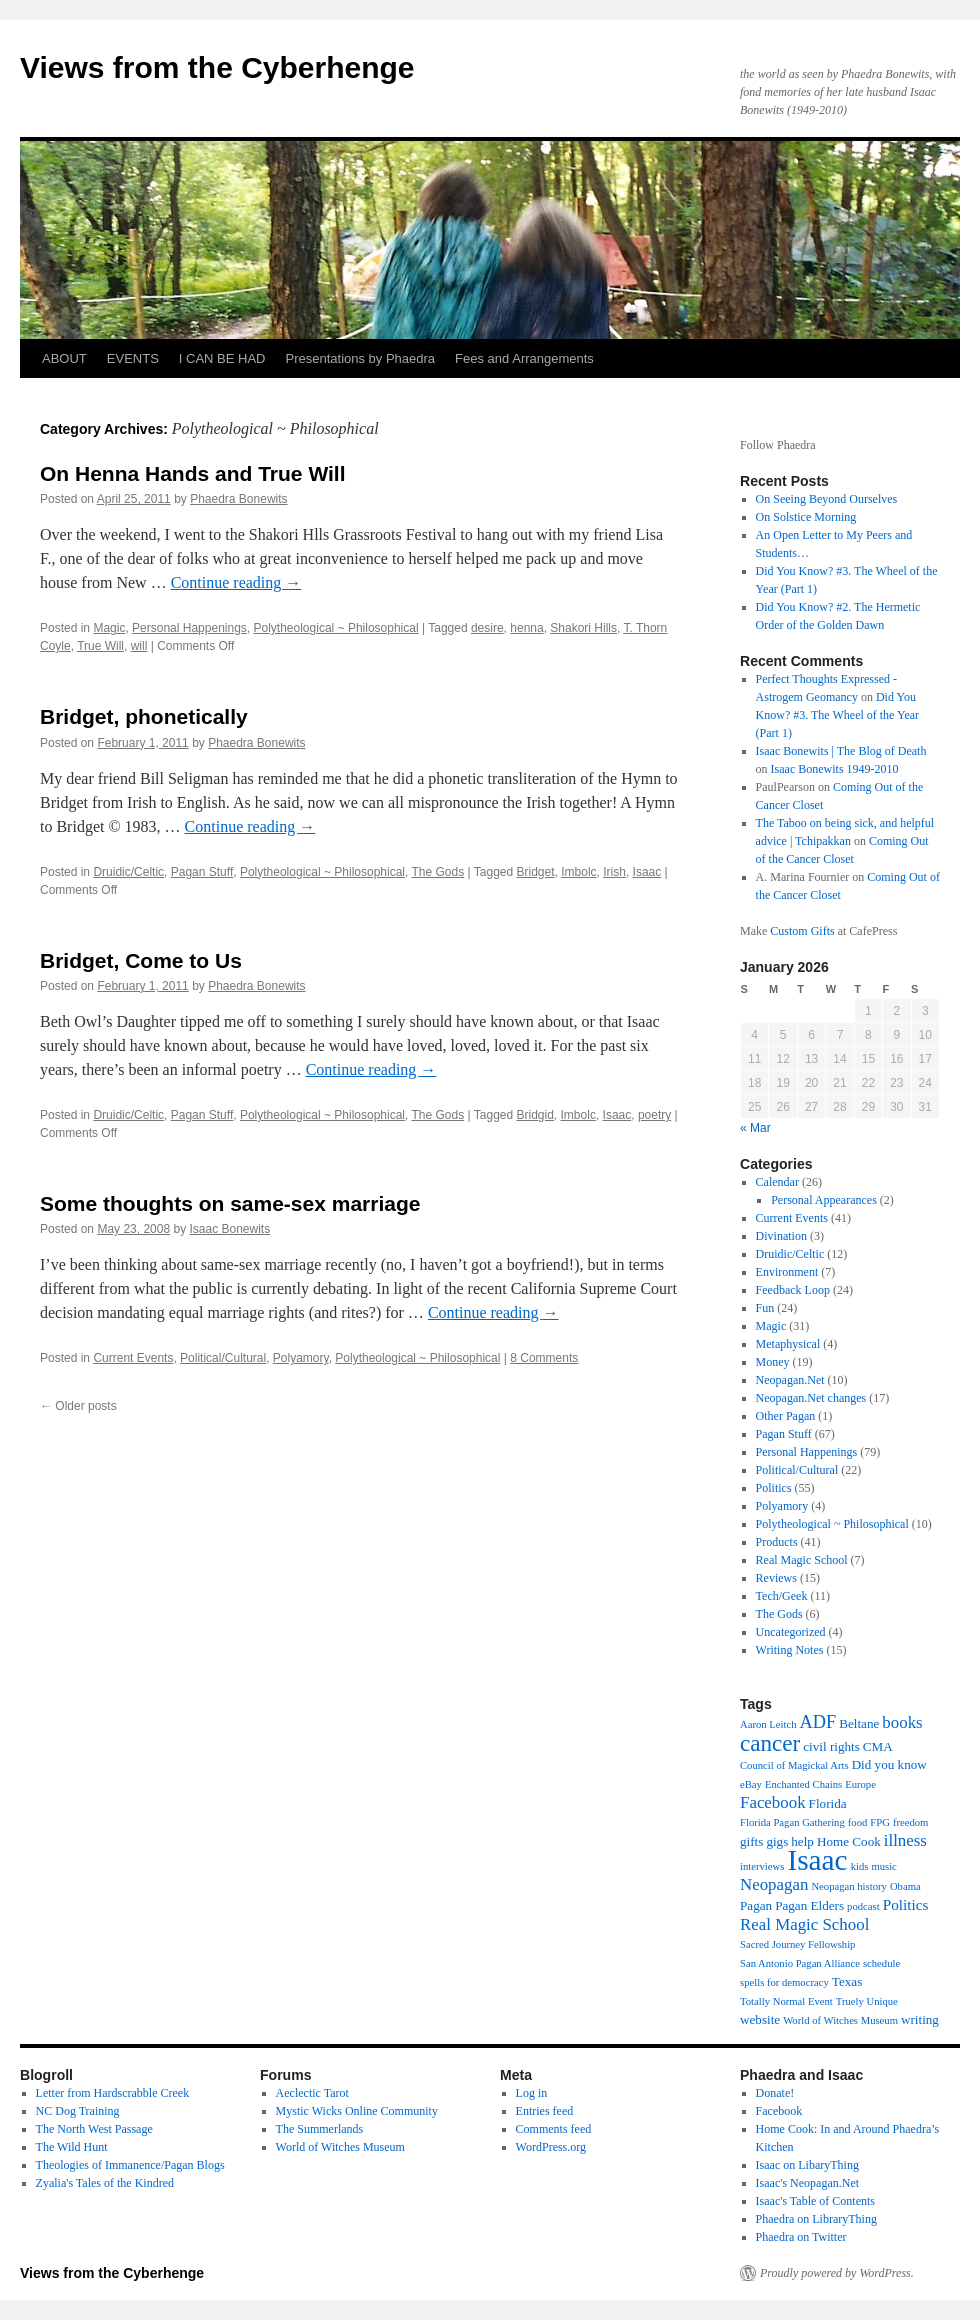 The width and height of the screenshot is (980, 2320). Describe the element at coordinates (906, 1904) in the screenshot. I see `Politics [Politics (4 items)]` at that location.